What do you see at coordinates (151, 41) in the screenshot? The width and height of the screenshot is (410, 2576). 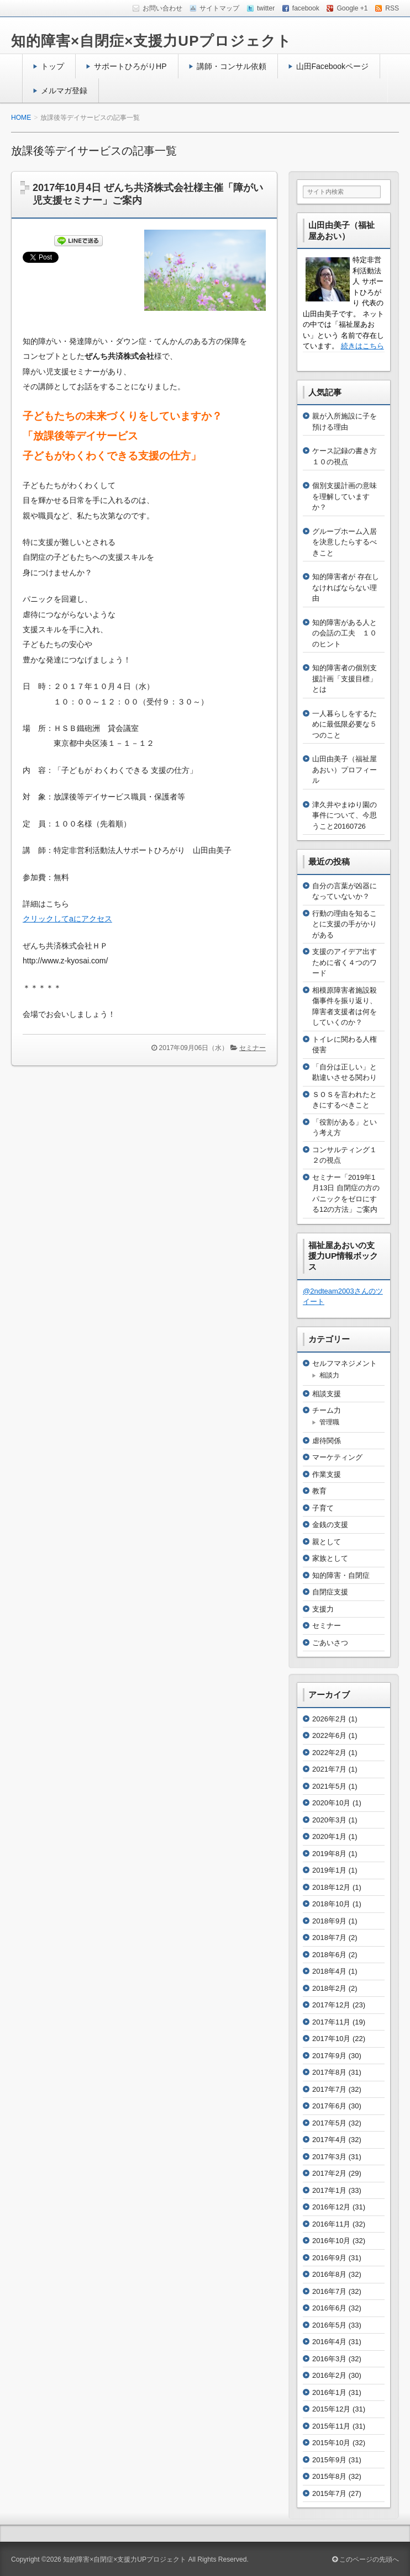 I see `知的障害×自閉症×支援力UPプロジェクト` at bounding box center [151, 41].